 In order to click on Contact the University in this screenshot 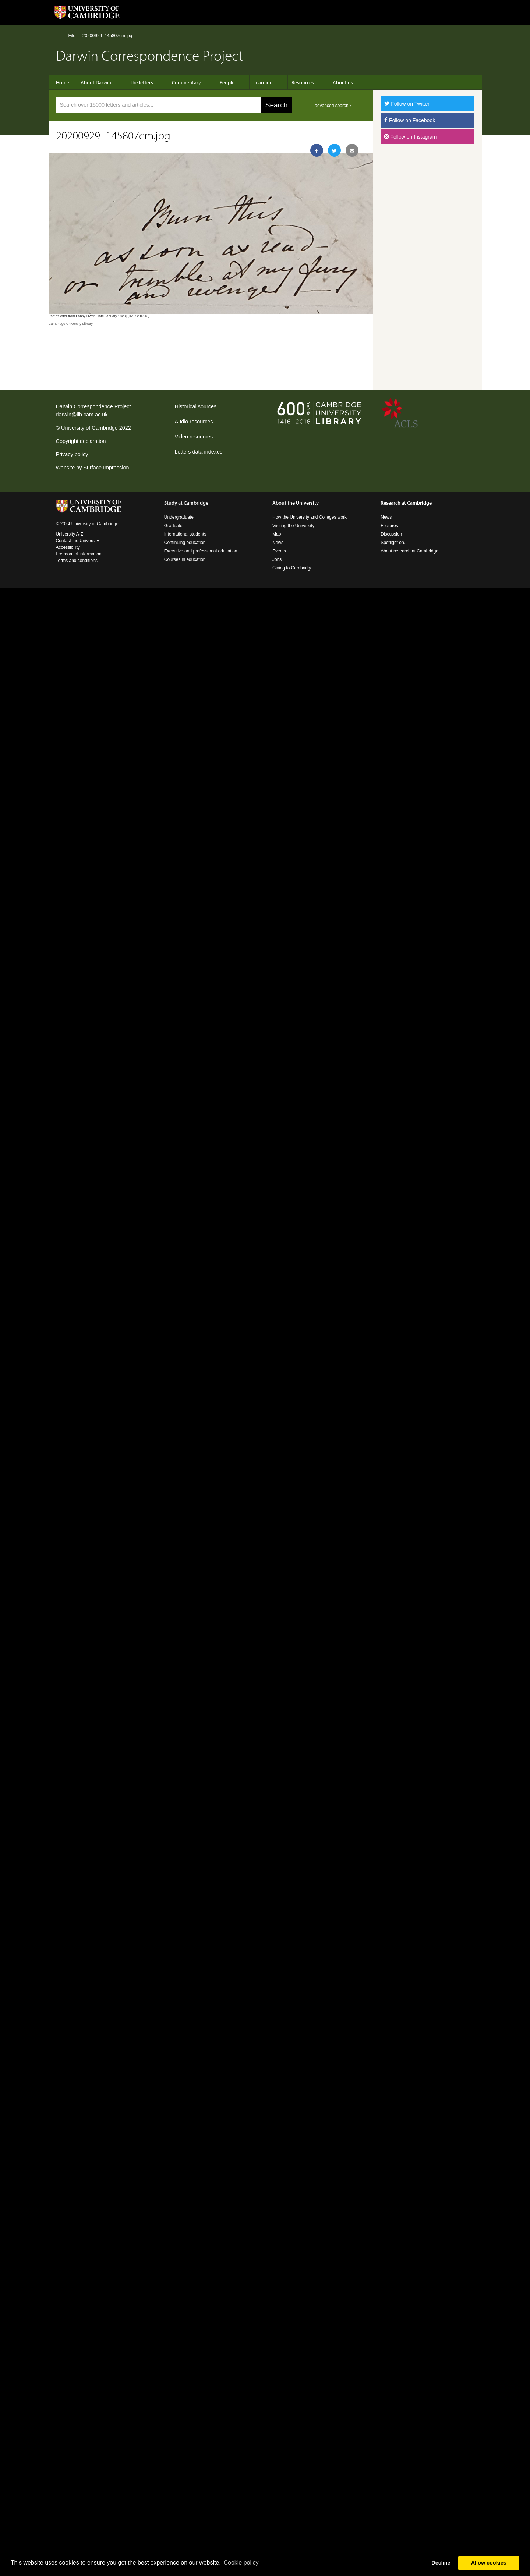, I will do `click(77, 540)`.